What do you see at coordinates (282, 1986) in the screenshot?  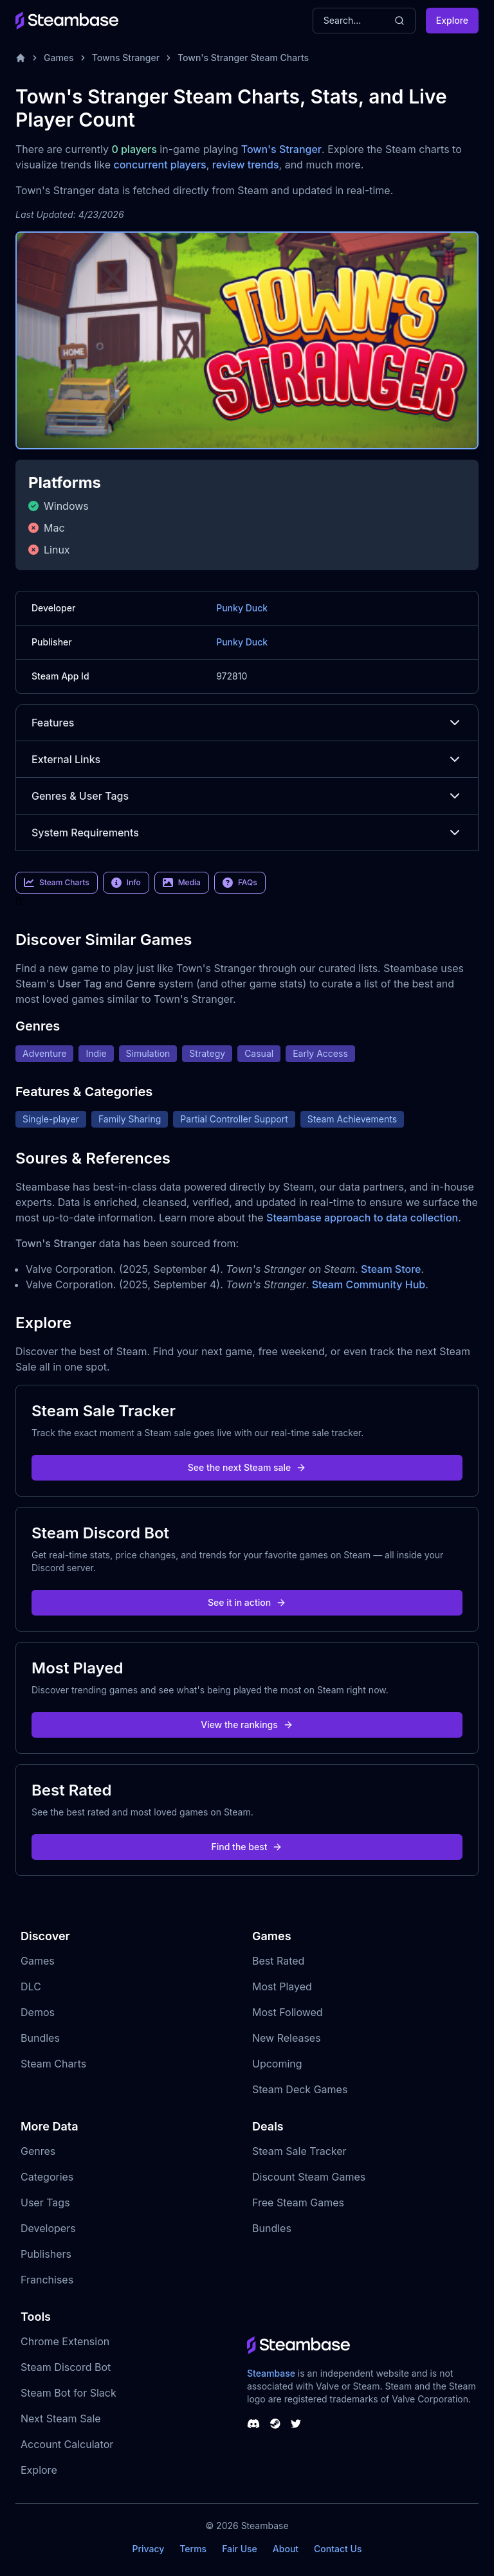 I see `Most Played` at bounding box center [282, 1986].